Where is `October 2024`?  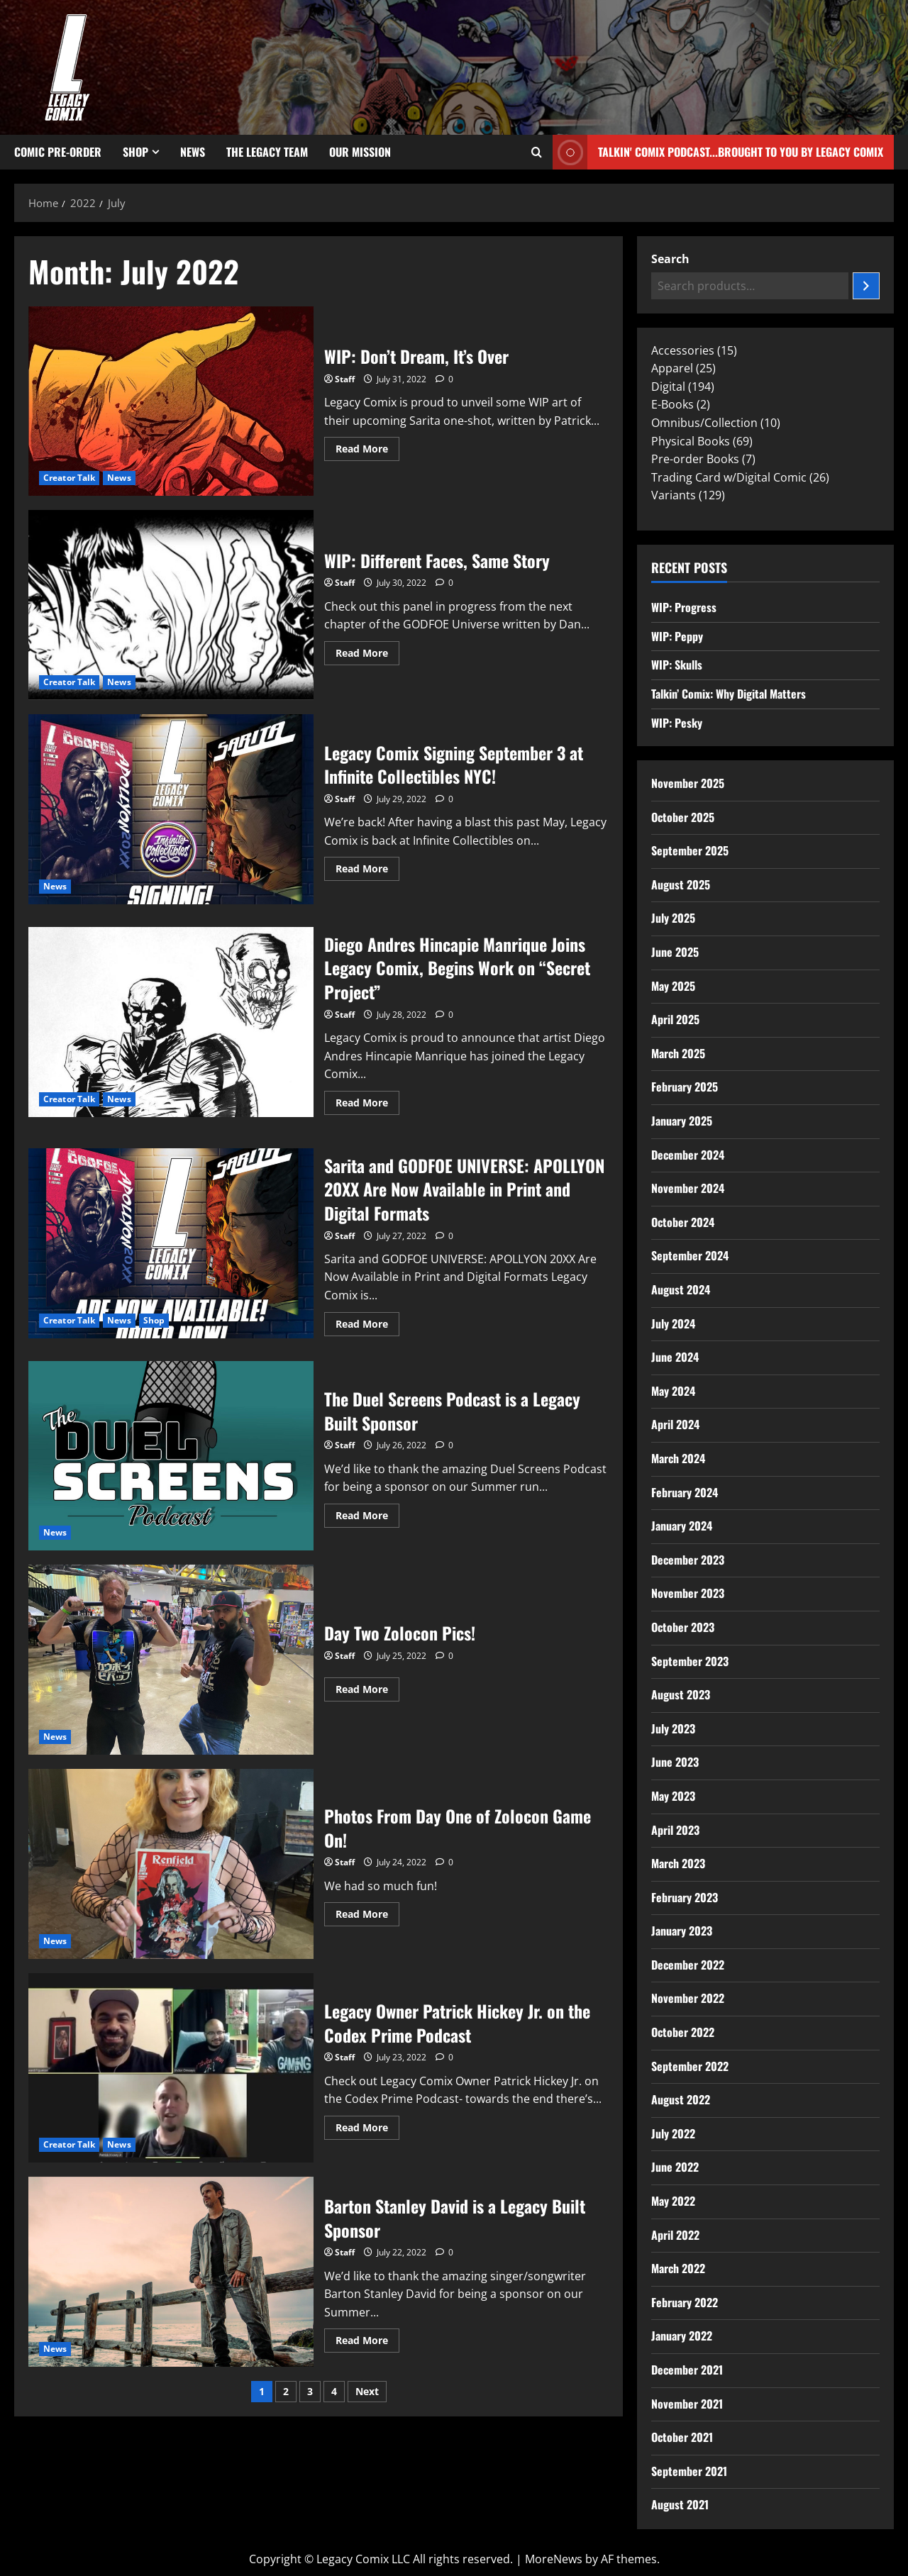 October 2024 is located at coordinates (682, 1222).